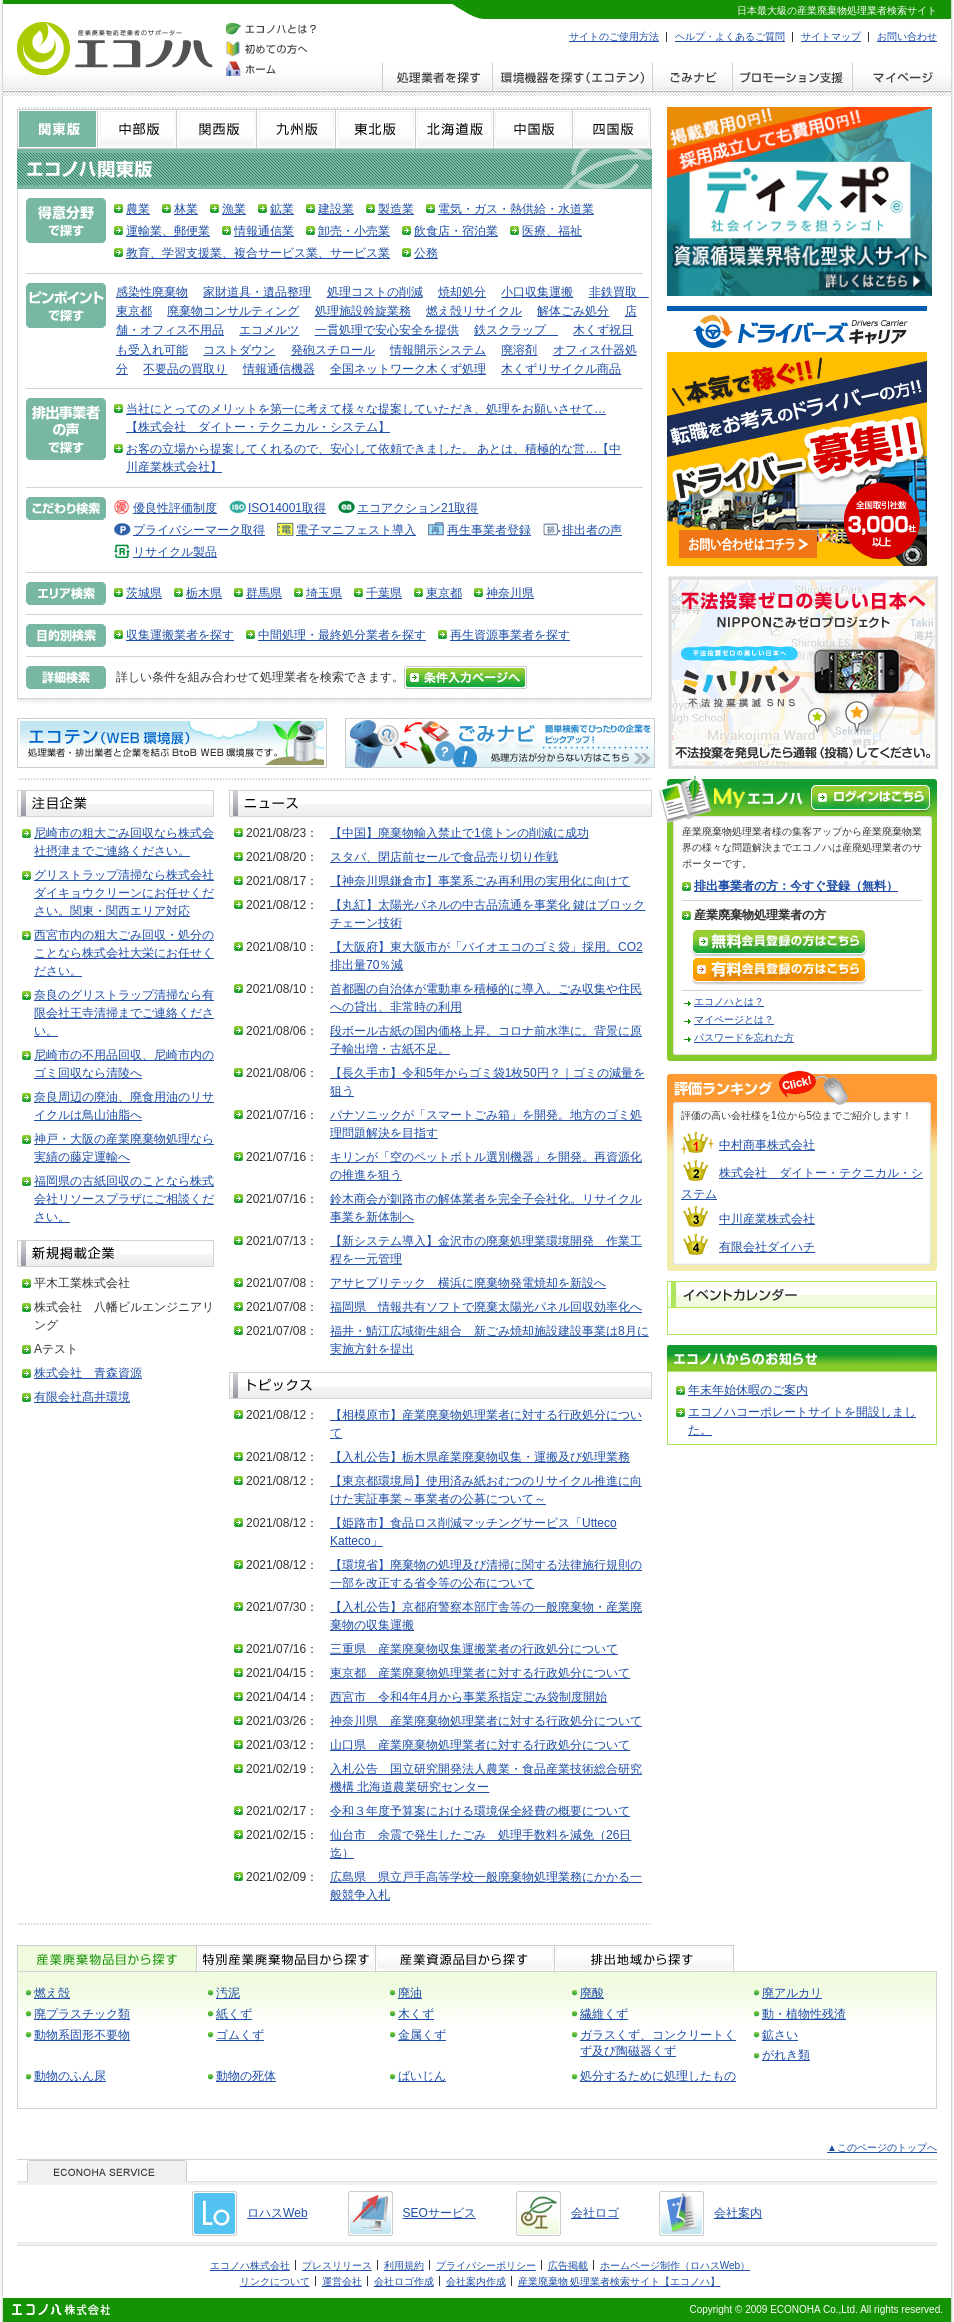  Describe the element at coordinates (342, 2281) in the screenshot. I see `運営会社` at that location.